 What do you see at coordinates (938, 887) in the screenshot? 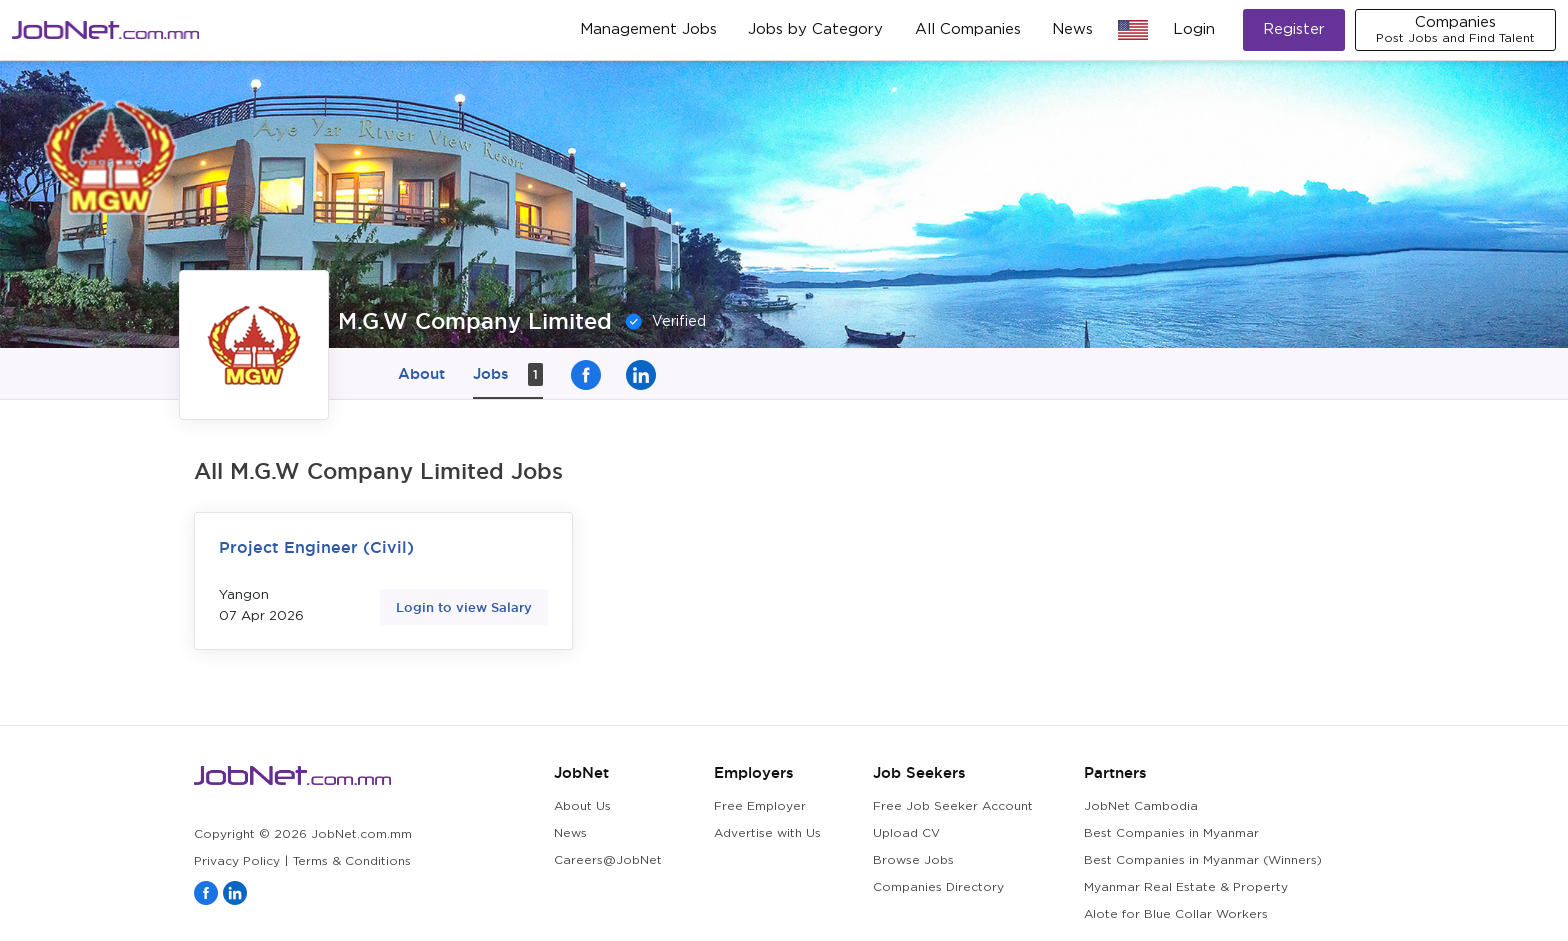
I see `Companies Directory` at bounding box center [938, 887].